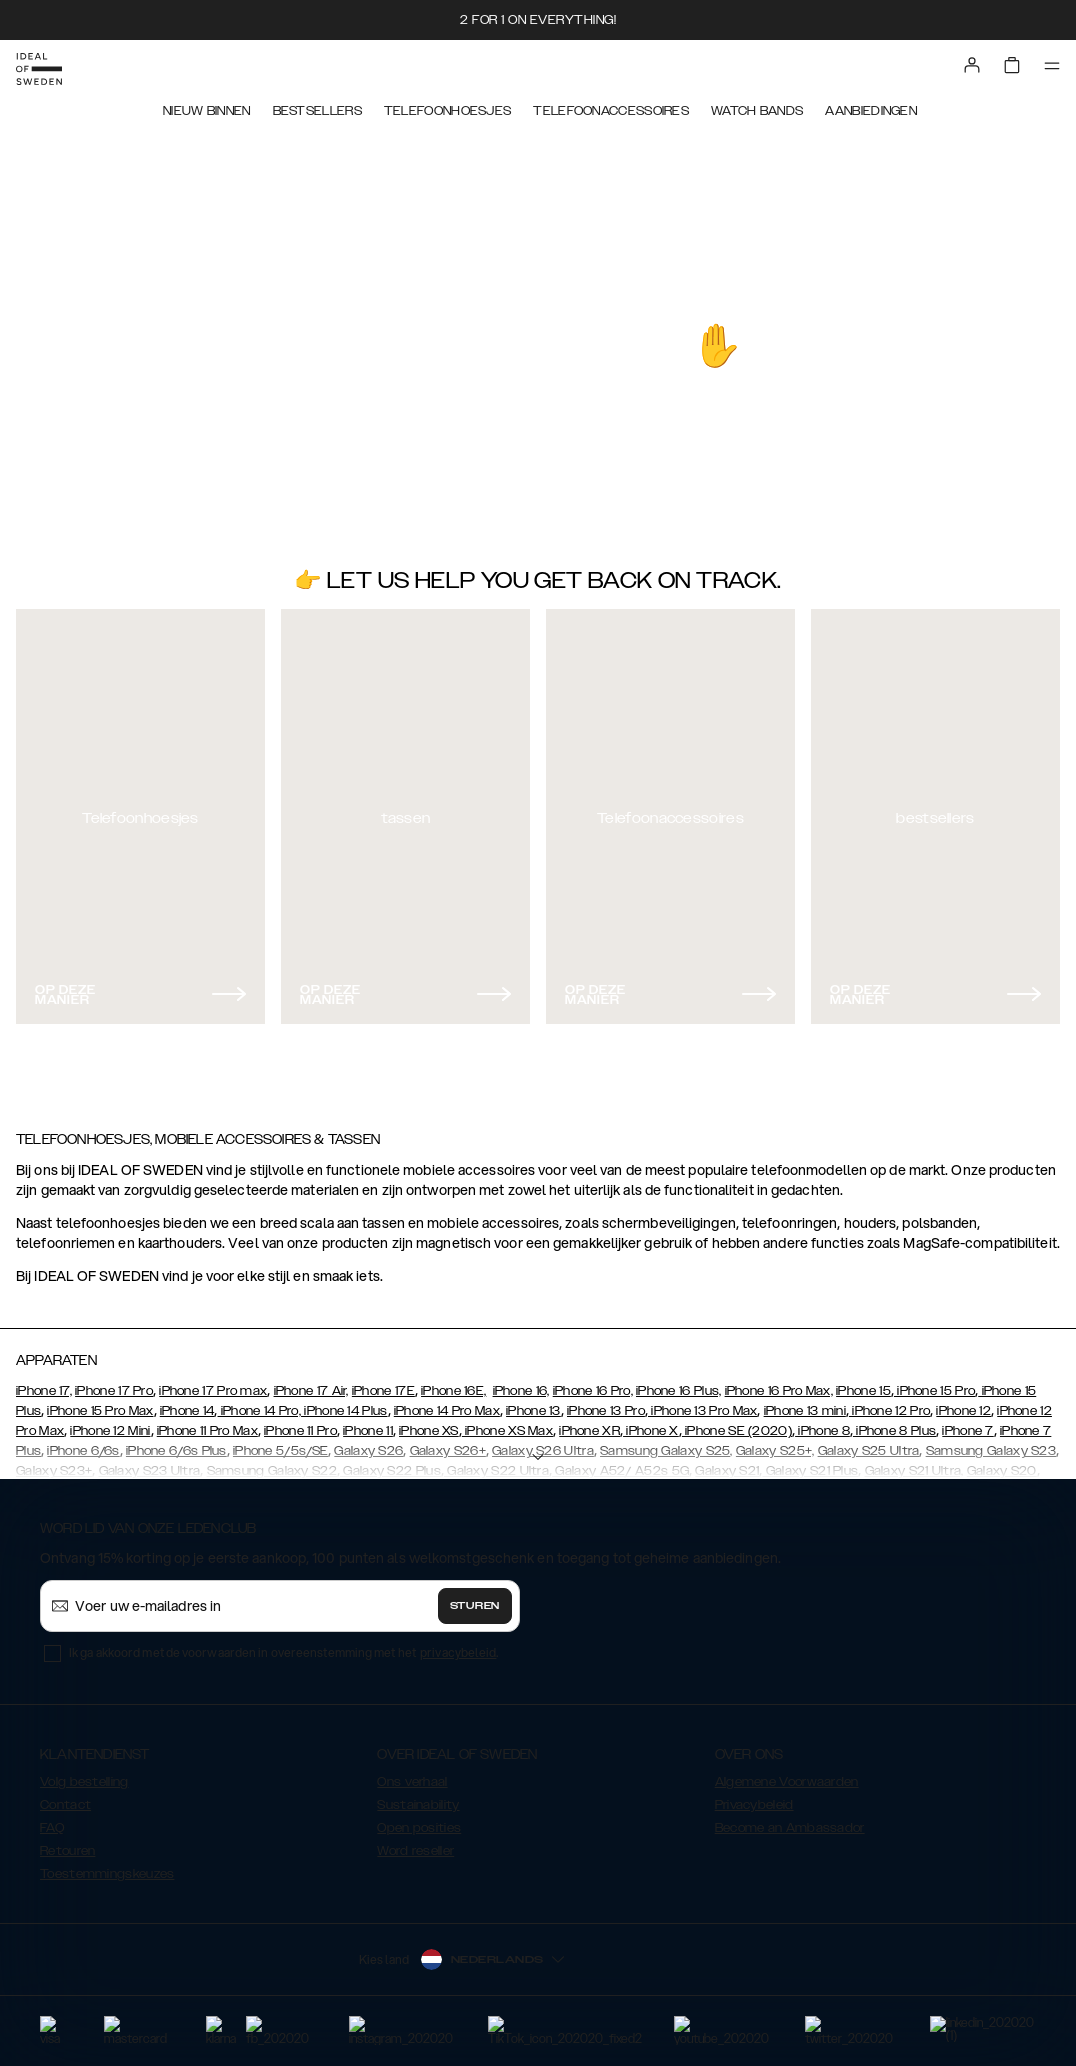  I want to click on Ik ga akkoord met de voorwaarden in overeenstemming met het ., so click(284, 1652).